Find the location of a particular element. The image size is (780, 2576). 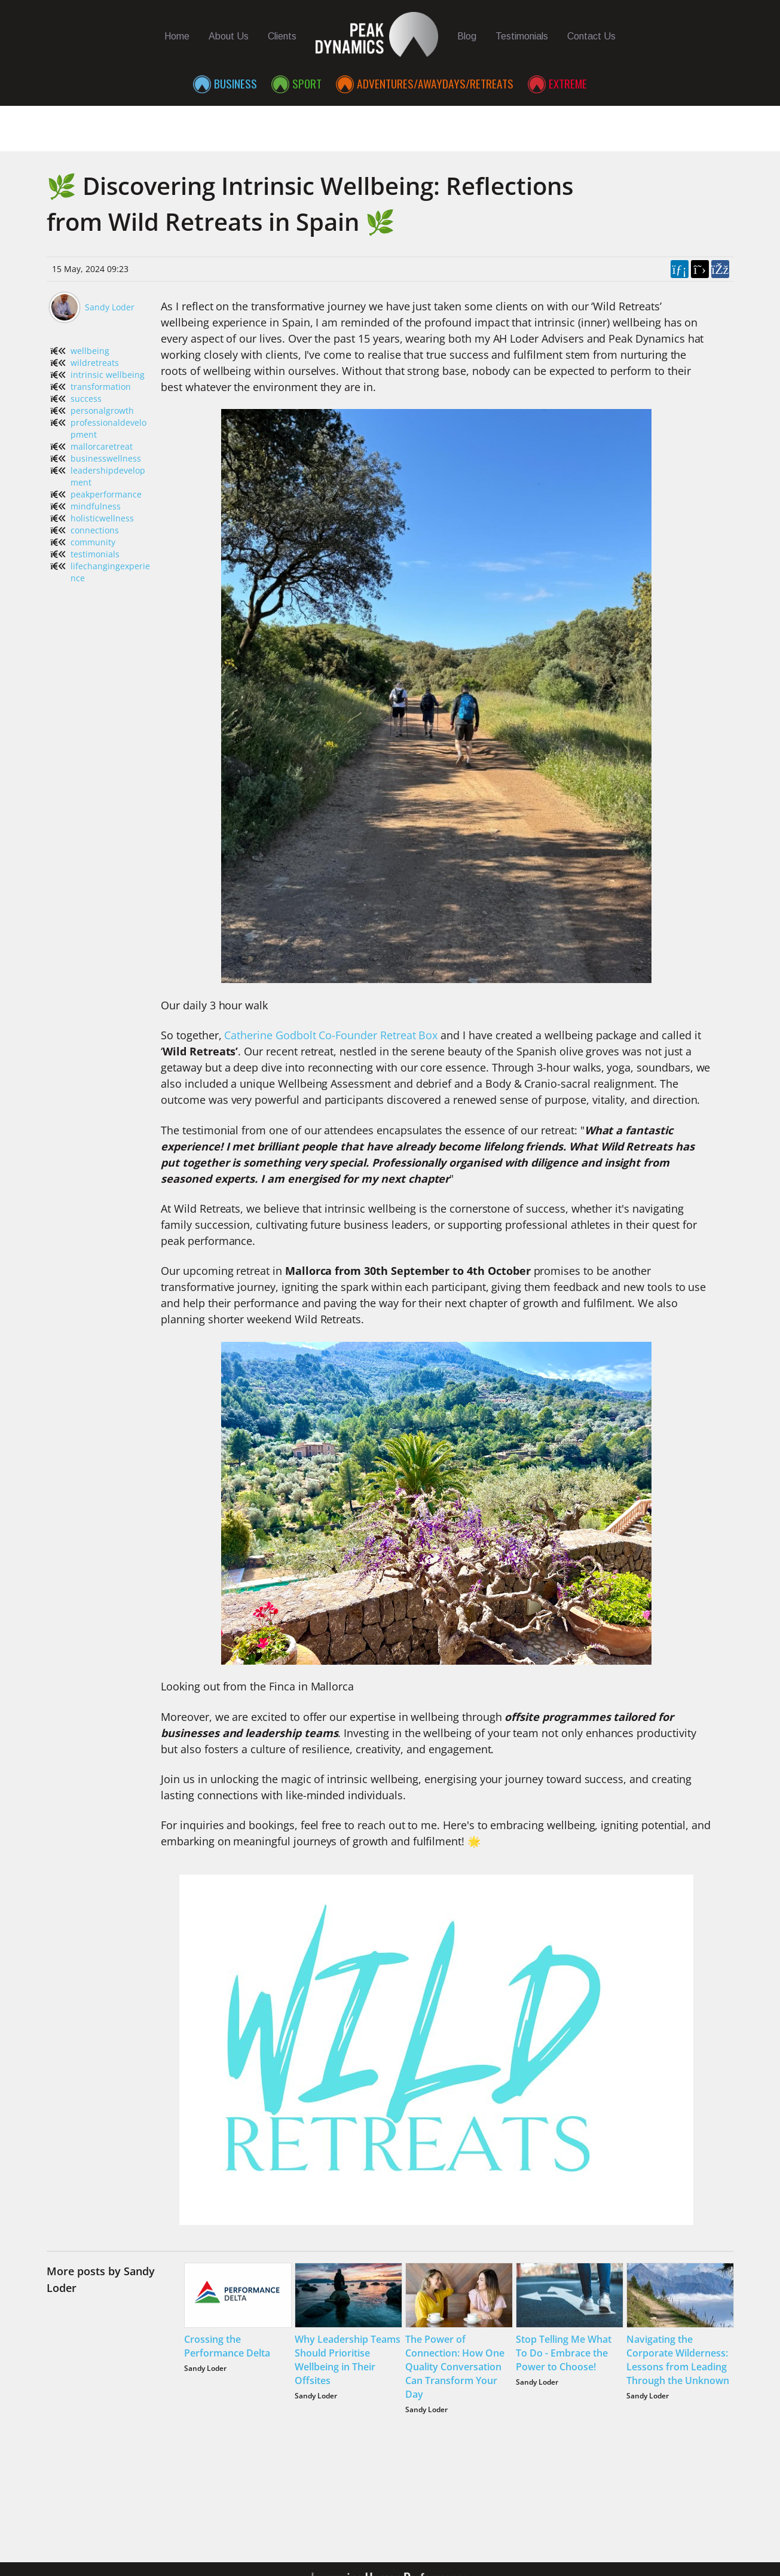

mindfulness is located at coordinates (96, 506).